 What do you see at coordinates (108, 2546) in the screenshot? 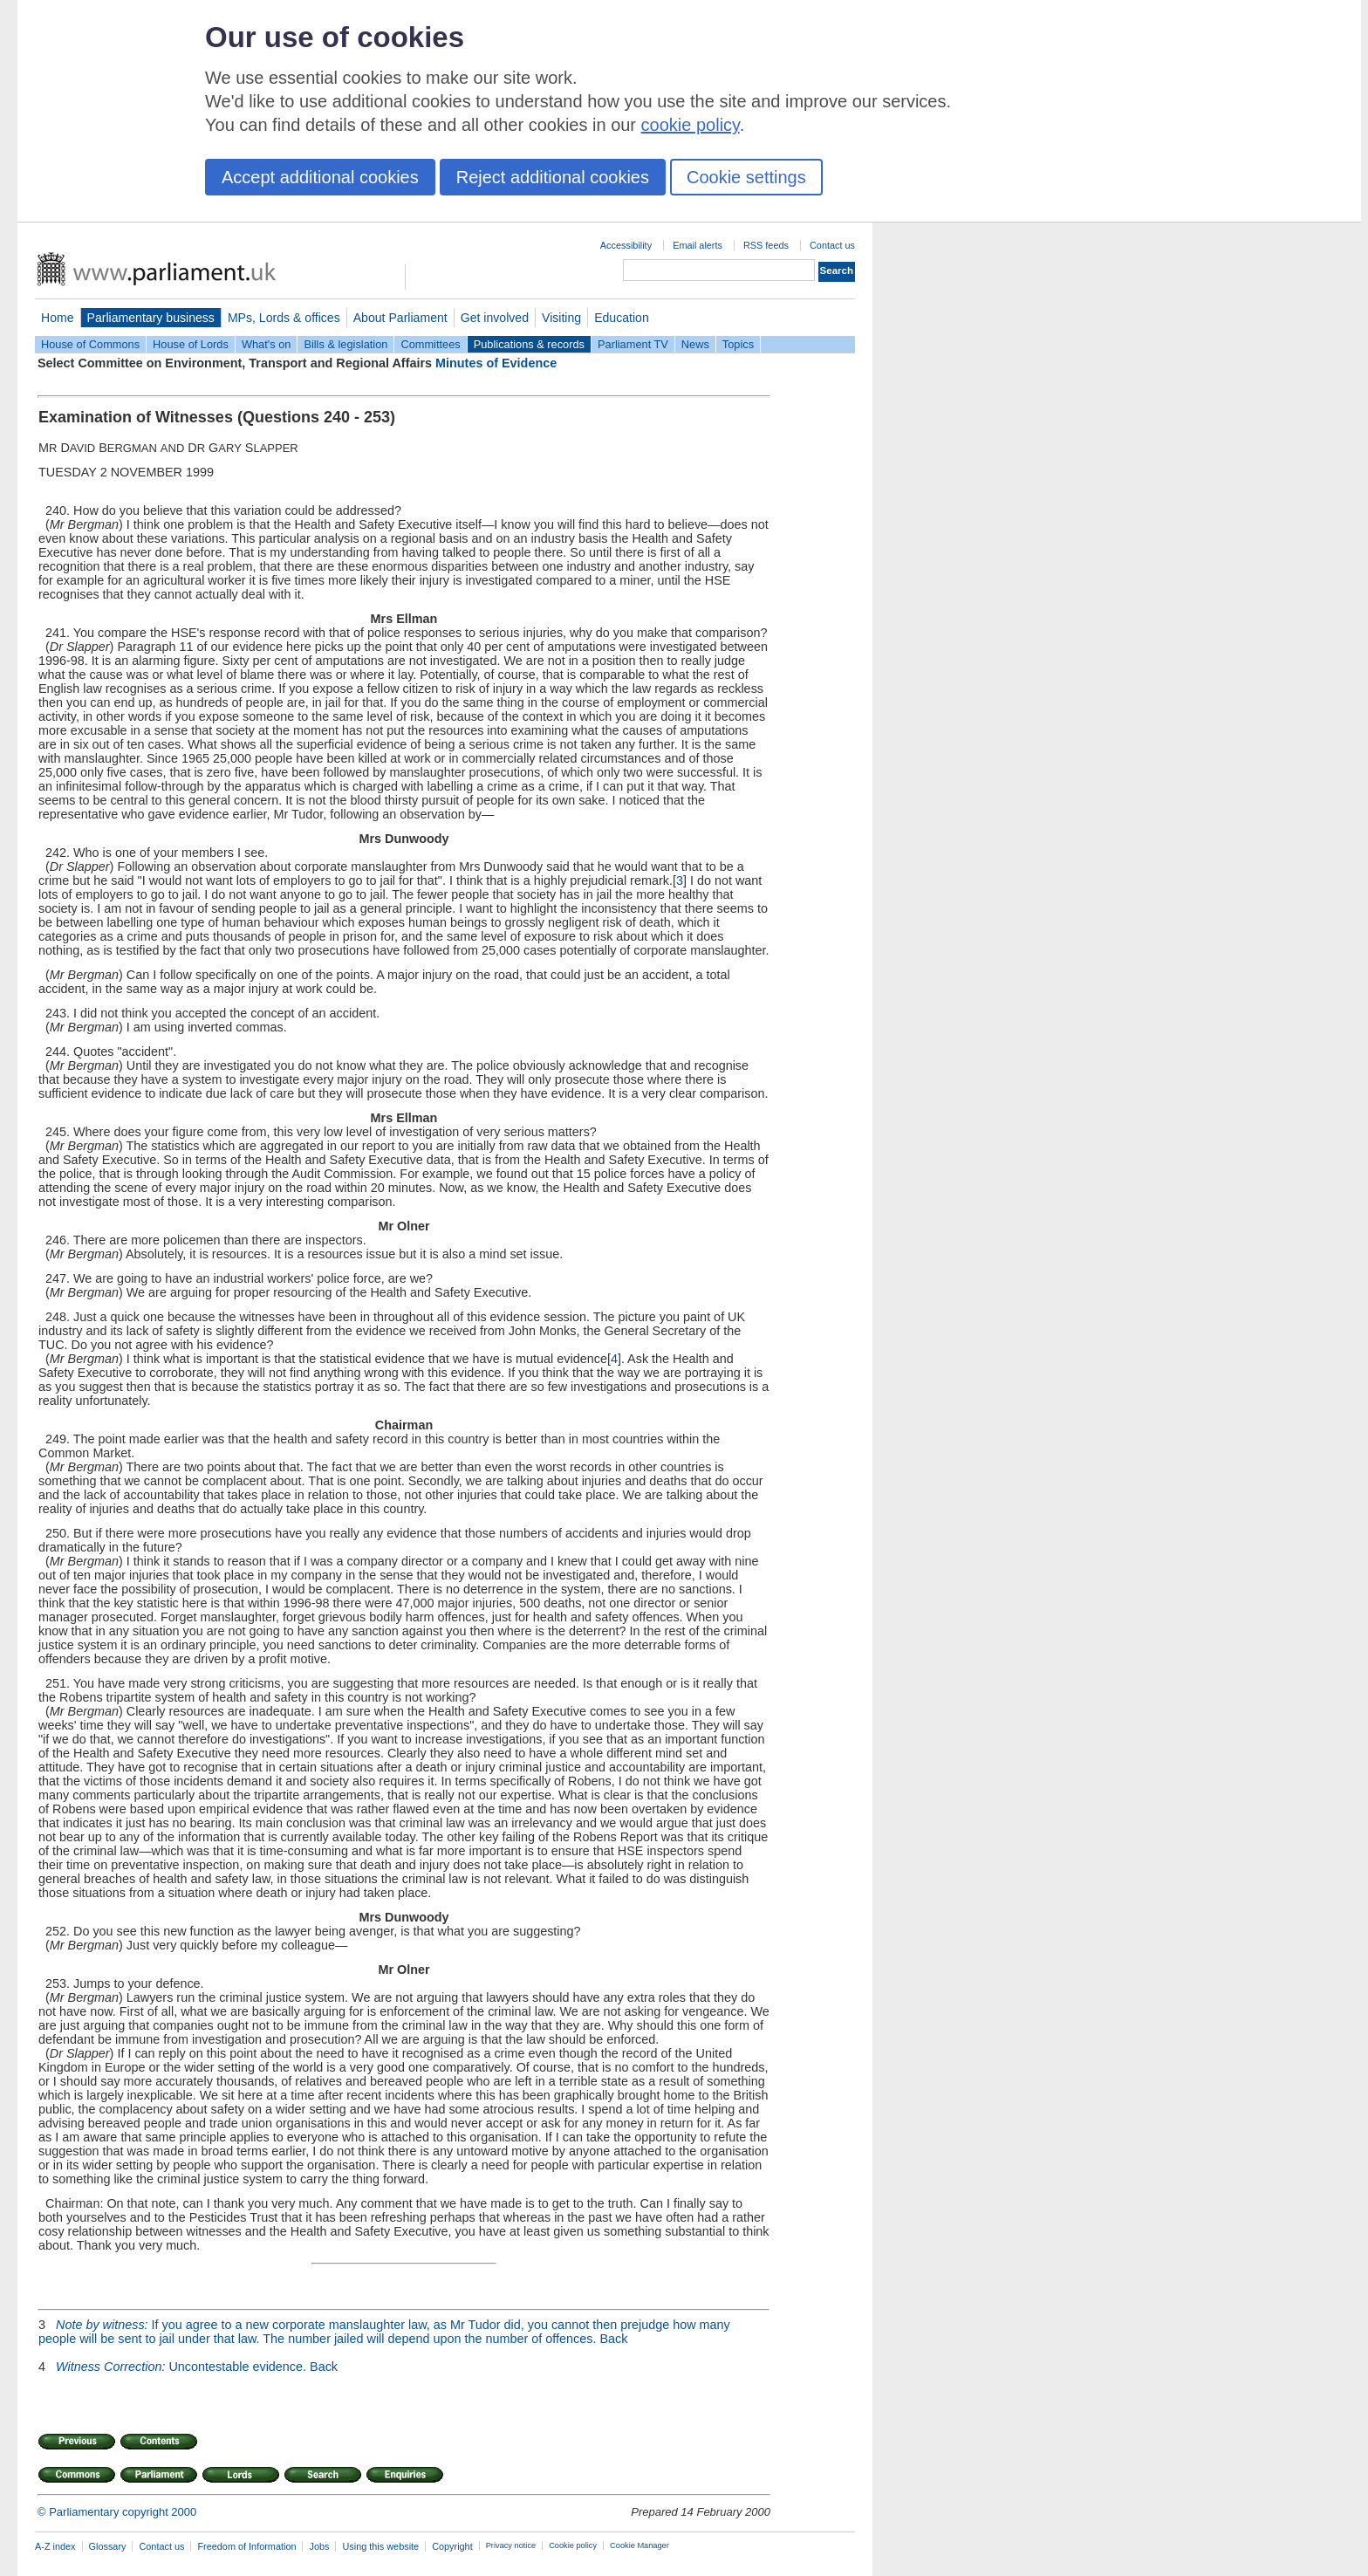
I see `Glossary` at bounding box center [108, 2546].